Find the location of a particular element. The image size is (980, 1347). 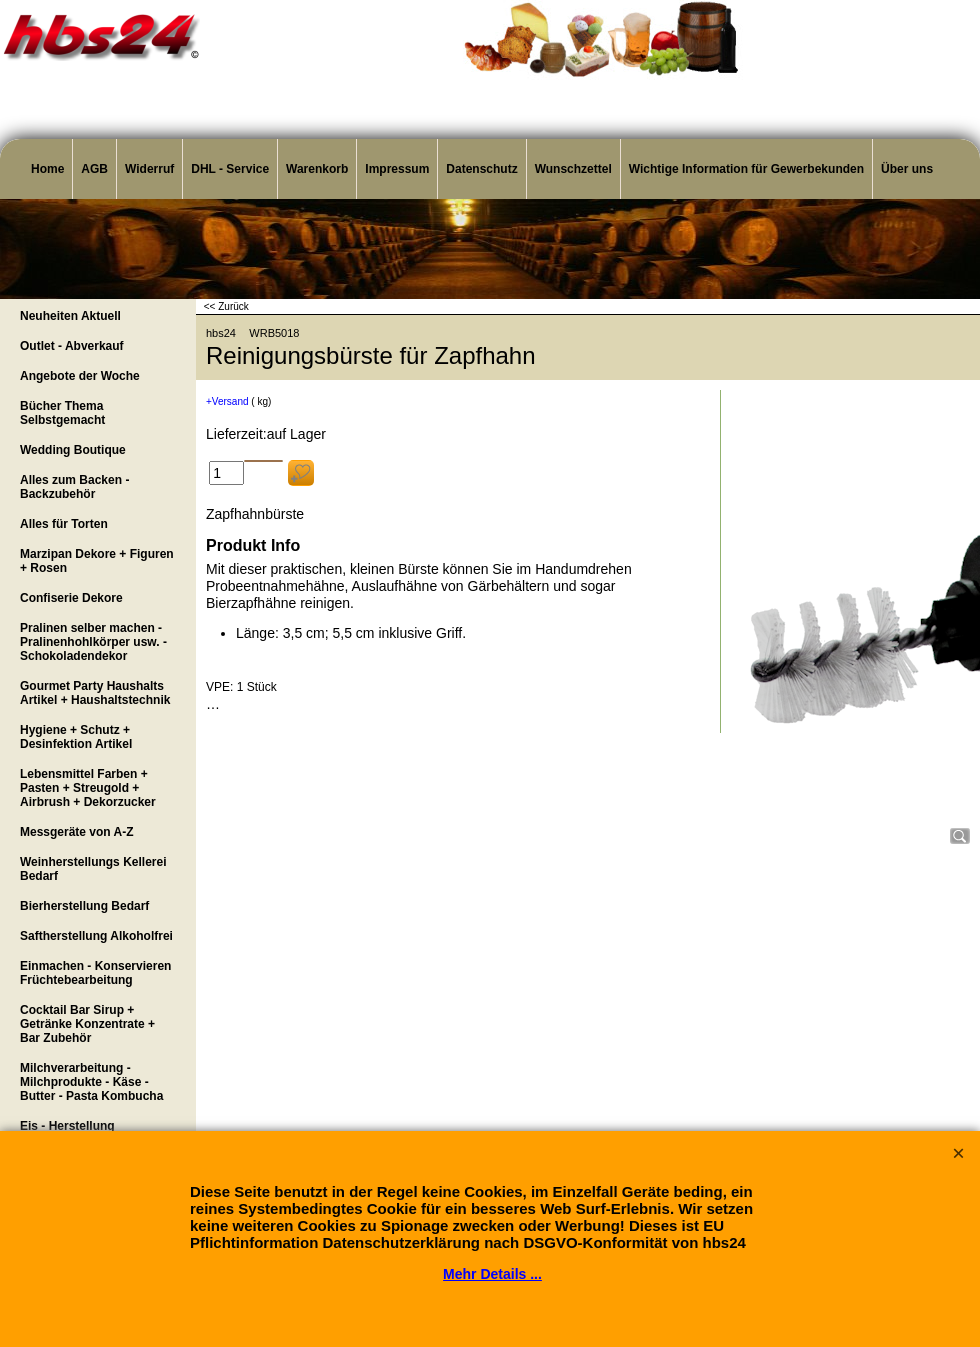

Bierherstellung Bedarf is located at coordinates (84, 906).